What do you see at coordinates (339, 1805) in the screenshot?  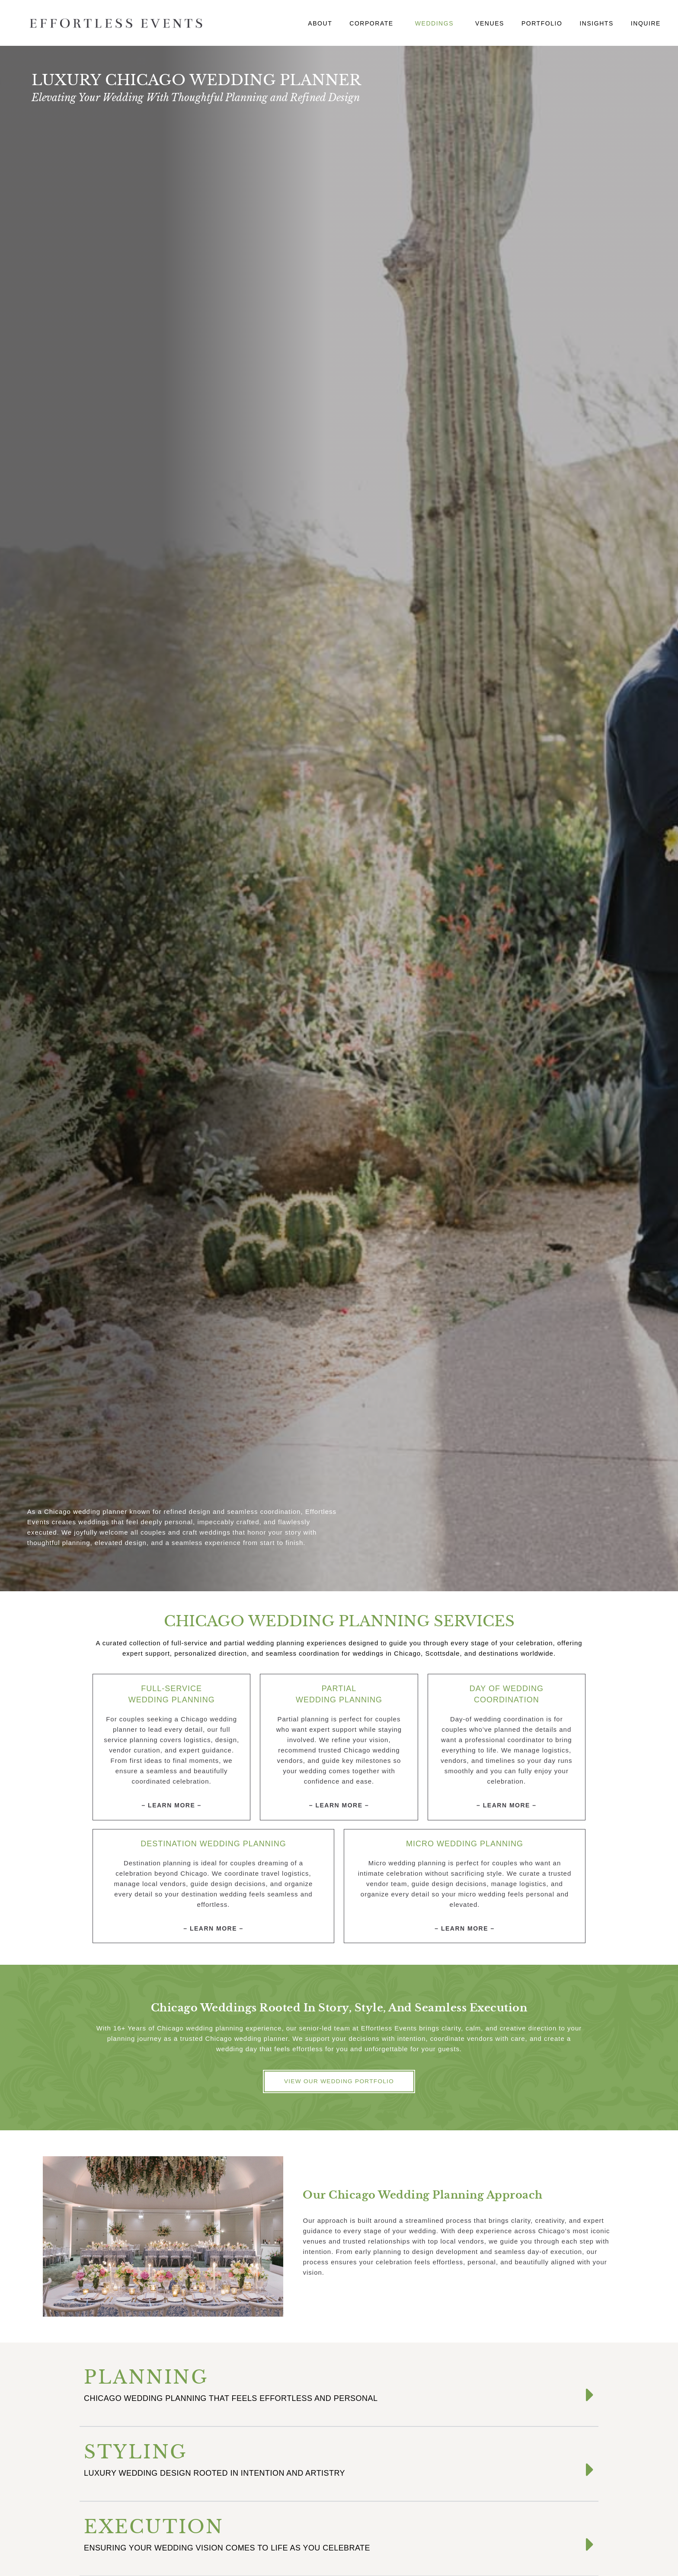 I see `– Learn More –` at bounding box center [339, 1805].